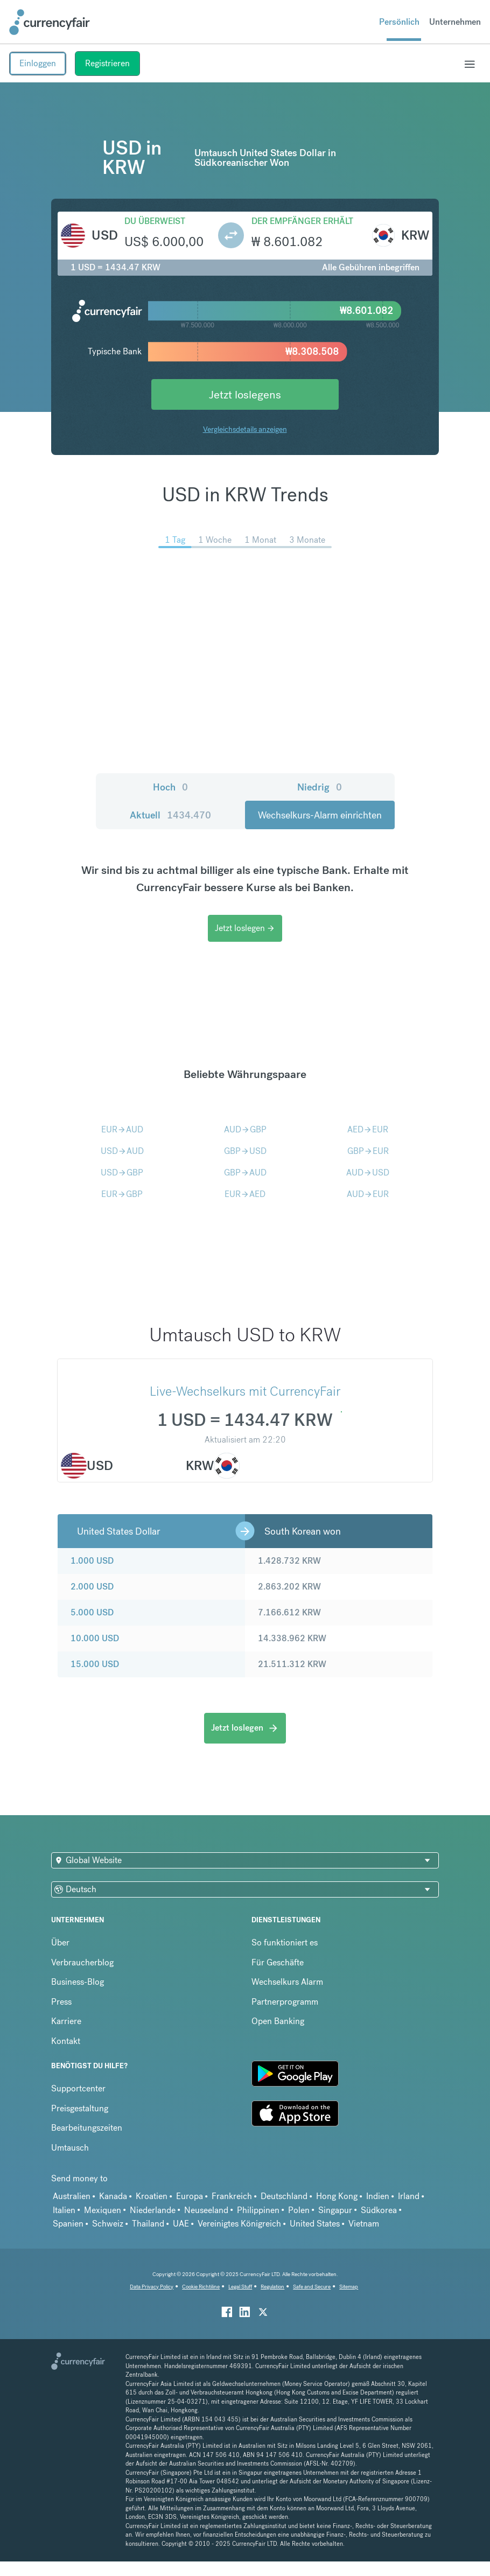 The height and width of the screenshot is (2576, 490). What do you see at coordinates (148, 2223) in the screenshot?
I see `Thailand` at bounding box center [148, 2223].